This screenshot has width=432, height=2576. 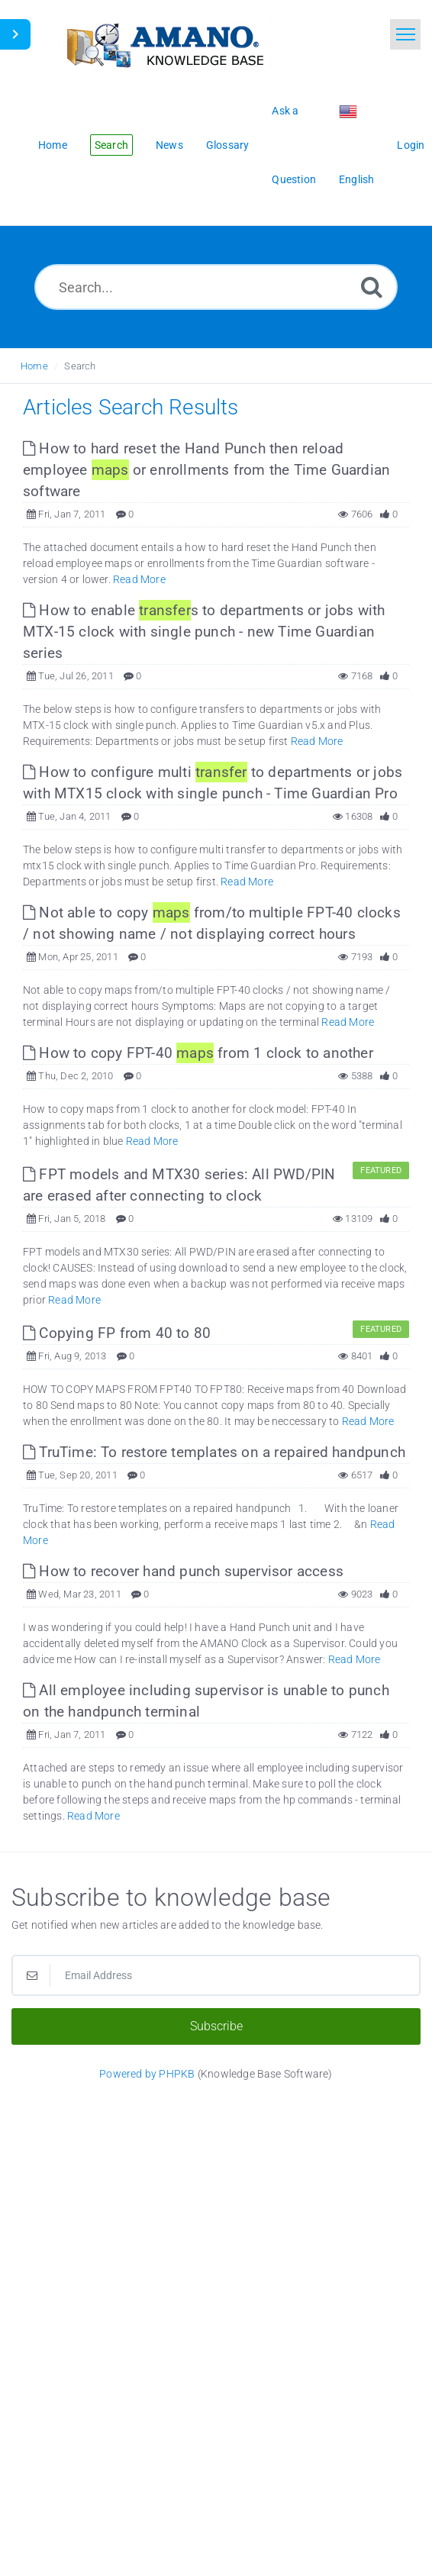 I want to click on Search, so click(x=79, y=366).